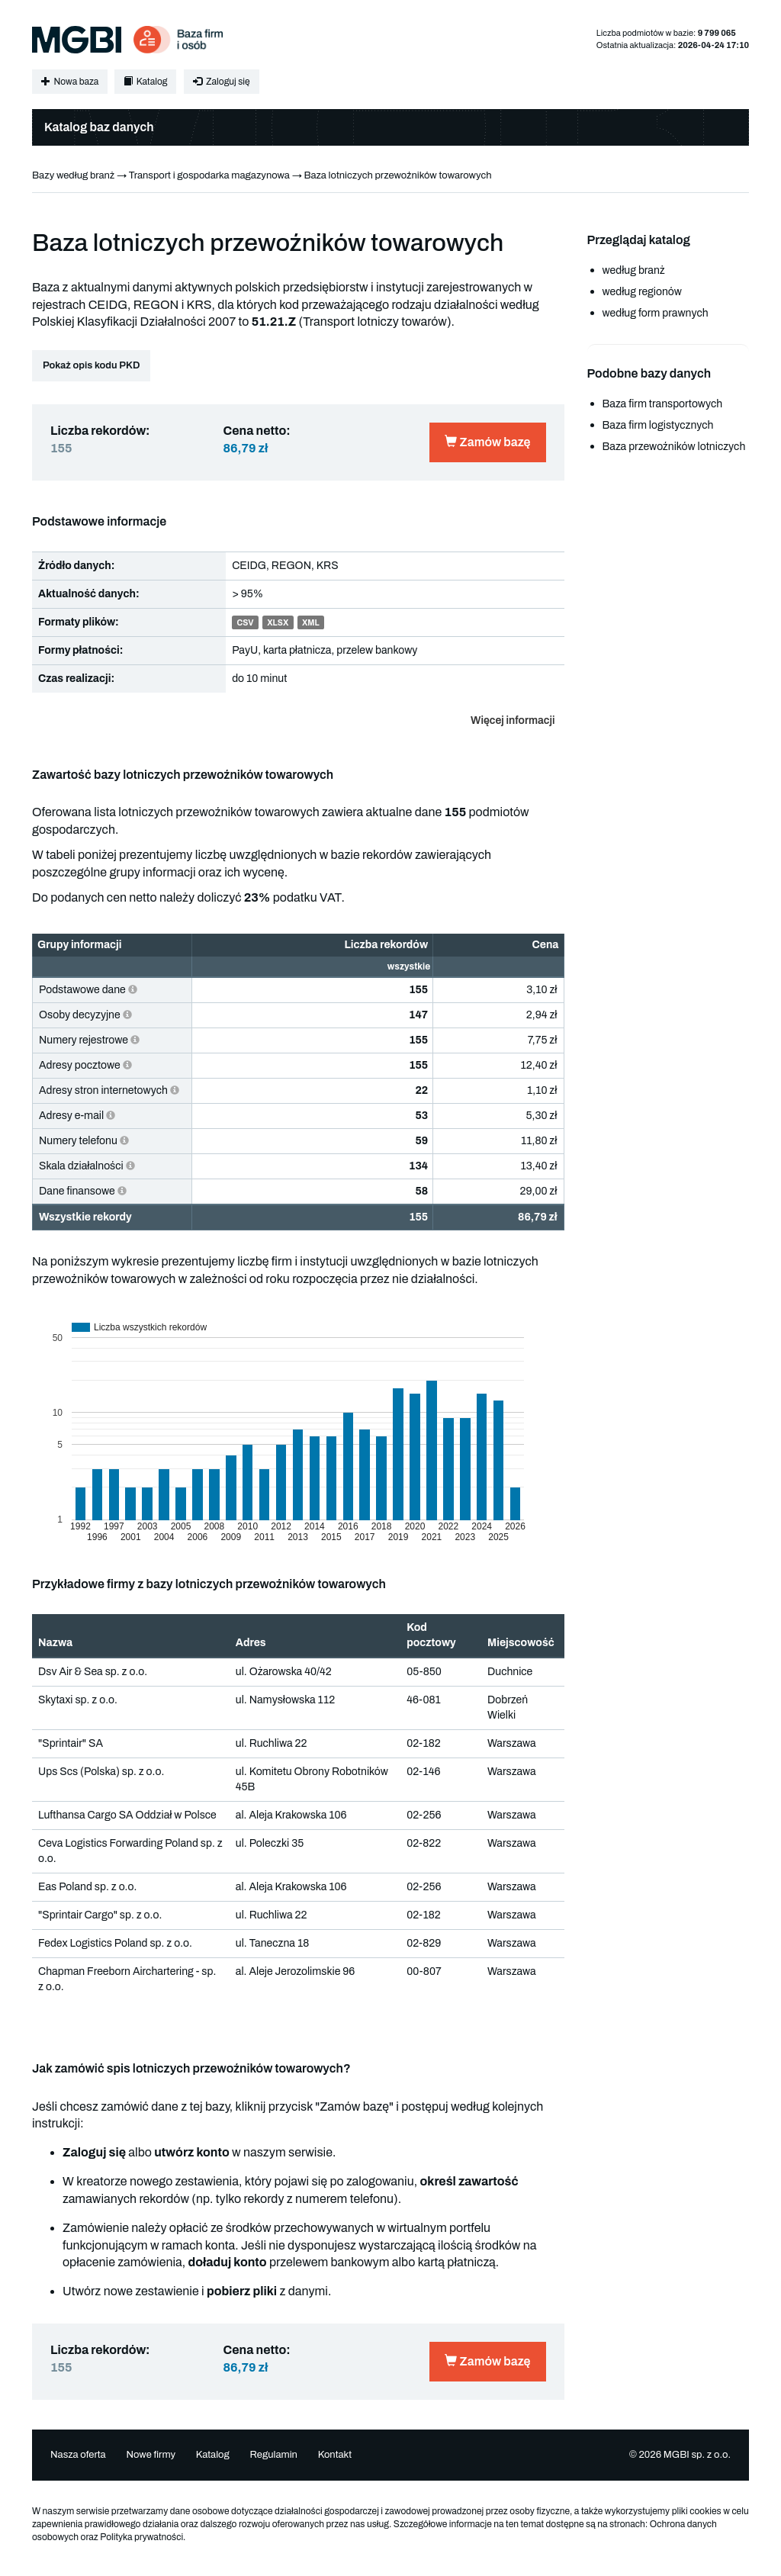  I want to click on Polityka prywatności, so click(141, 2537).